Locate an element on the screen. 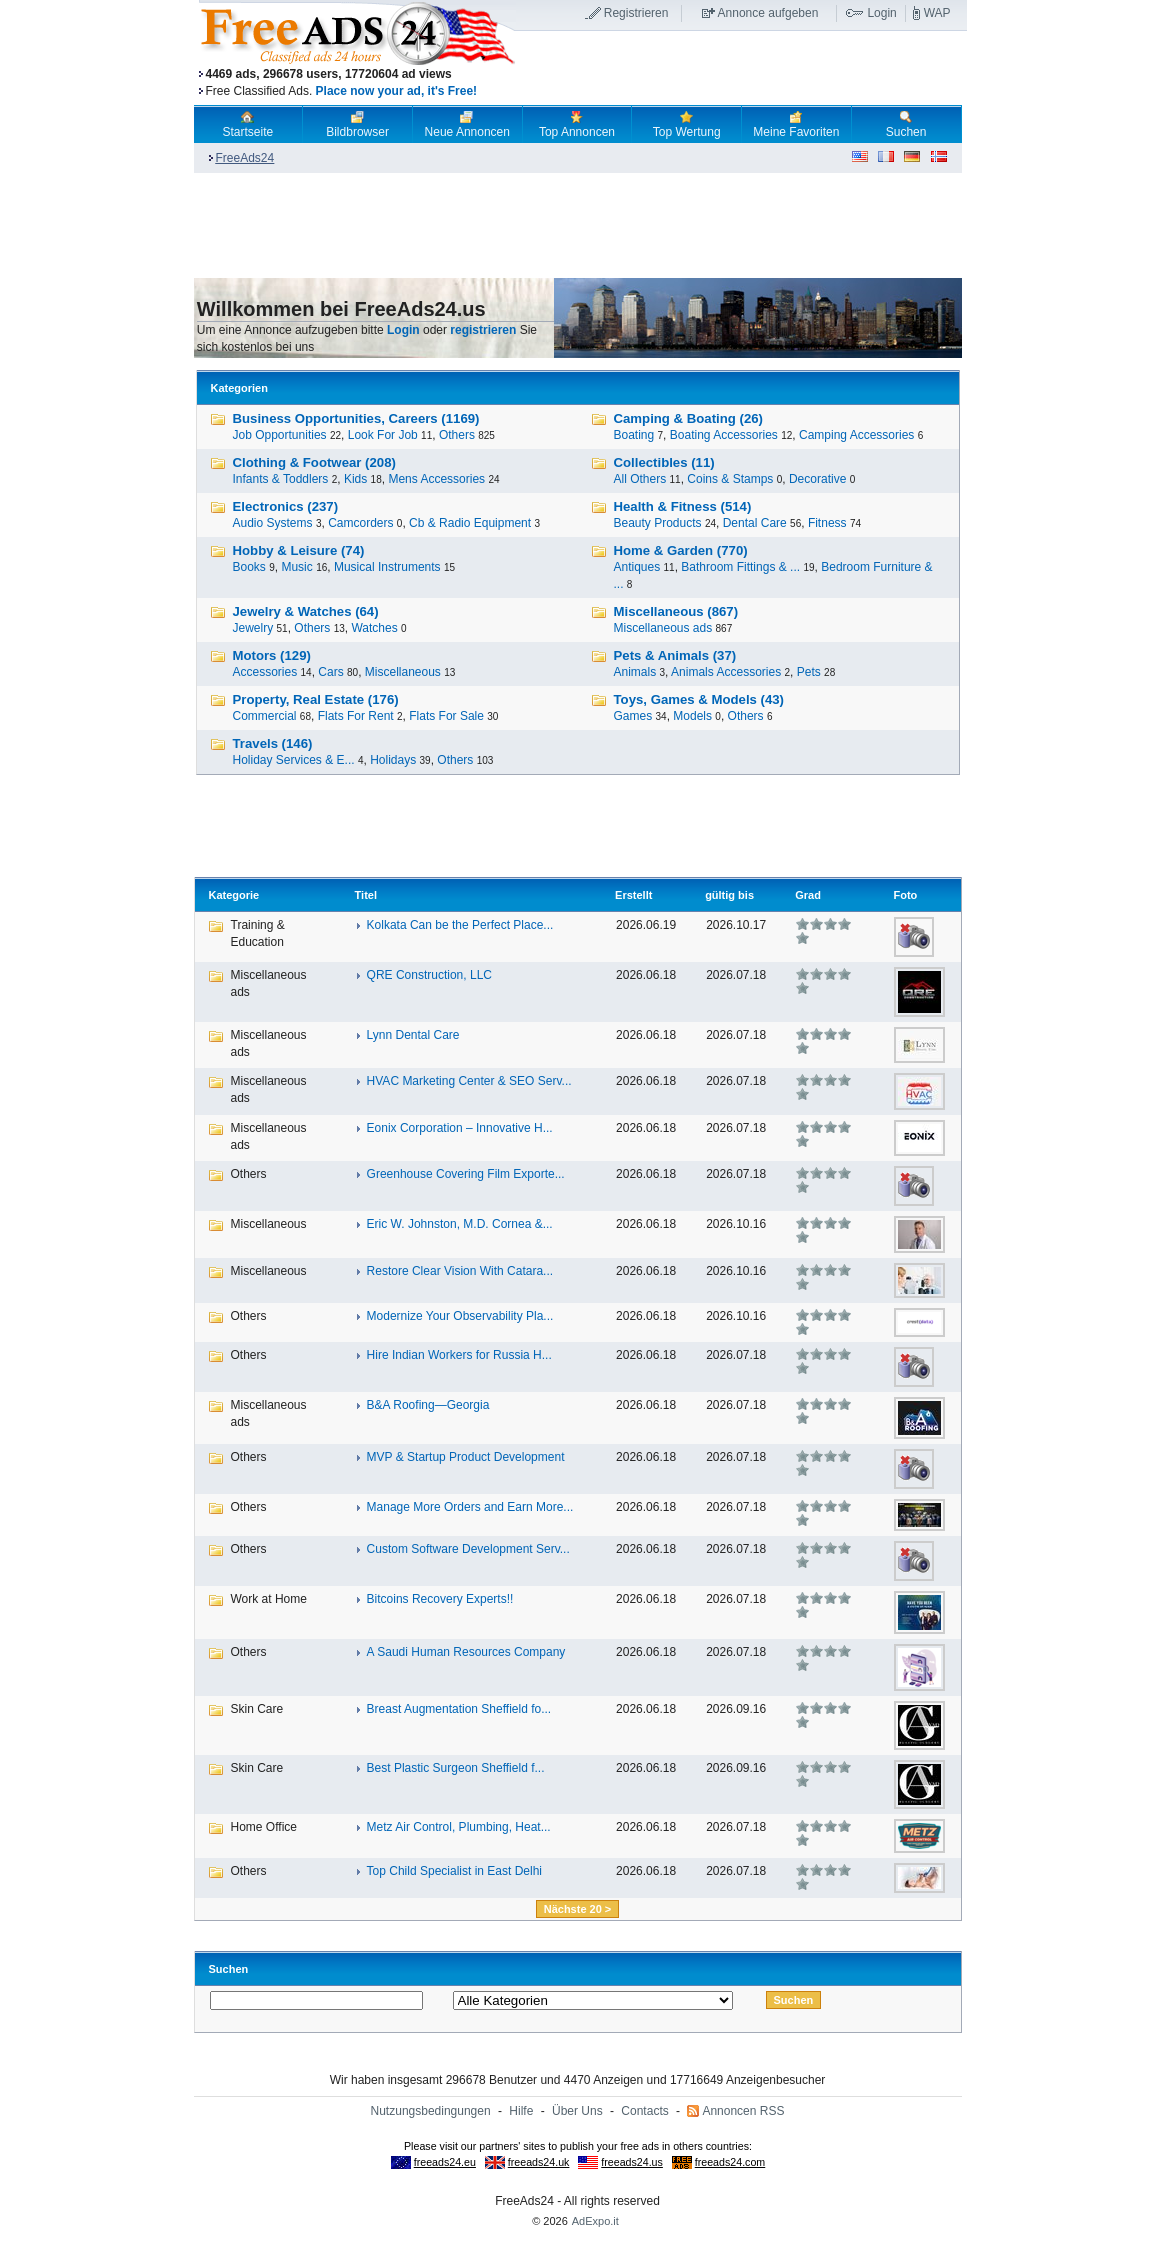  Über Uns is located at coordinates (577, 2111).